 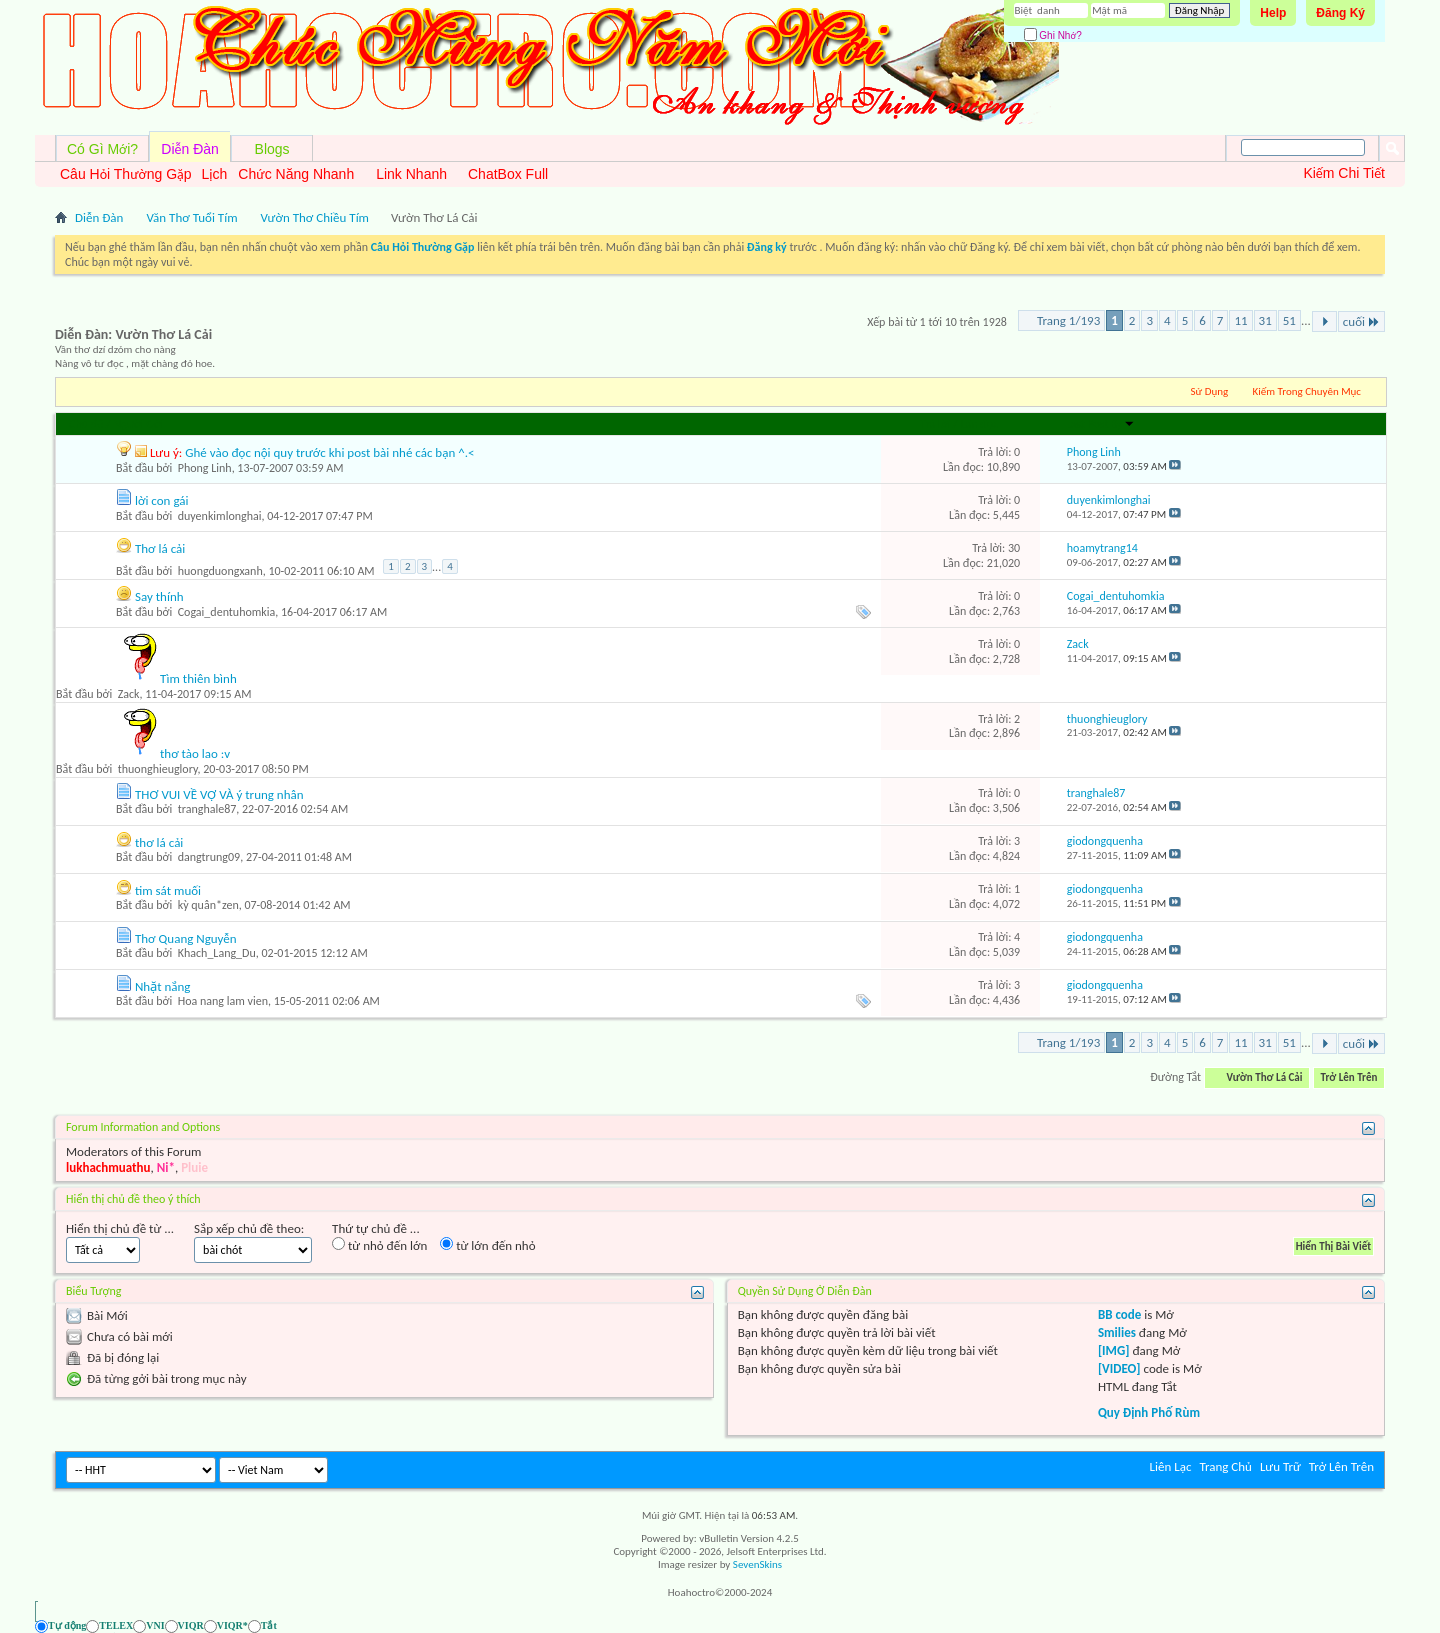 What do you see at coordinates (979, 424) in the screenshot?
I see `Lần đọc` at bounding box center [979, 424].